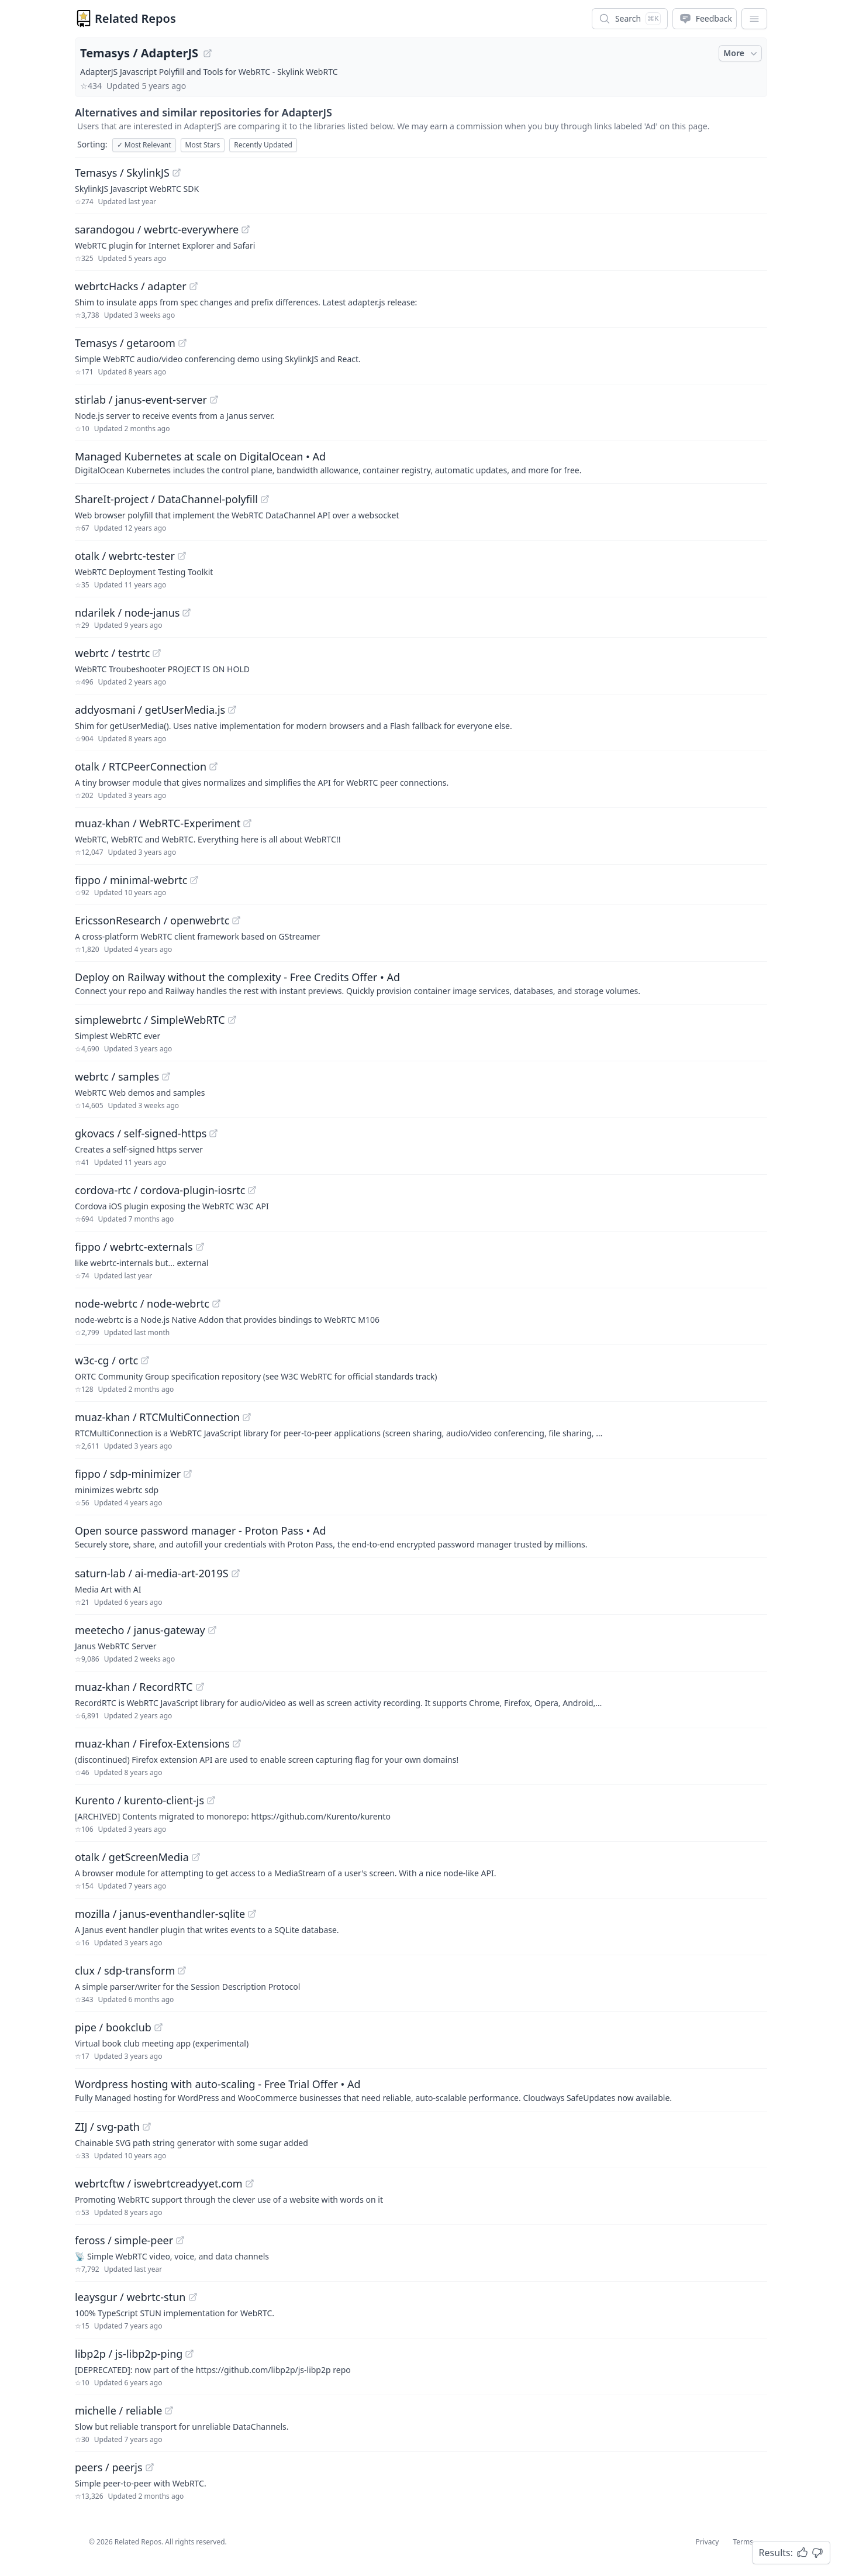 Image resolution: width=842 pixels, height=2576 pixels. Describe the element at coordinates (109, 2467) in the screenshot. I see `peers / peerjs` at that location.